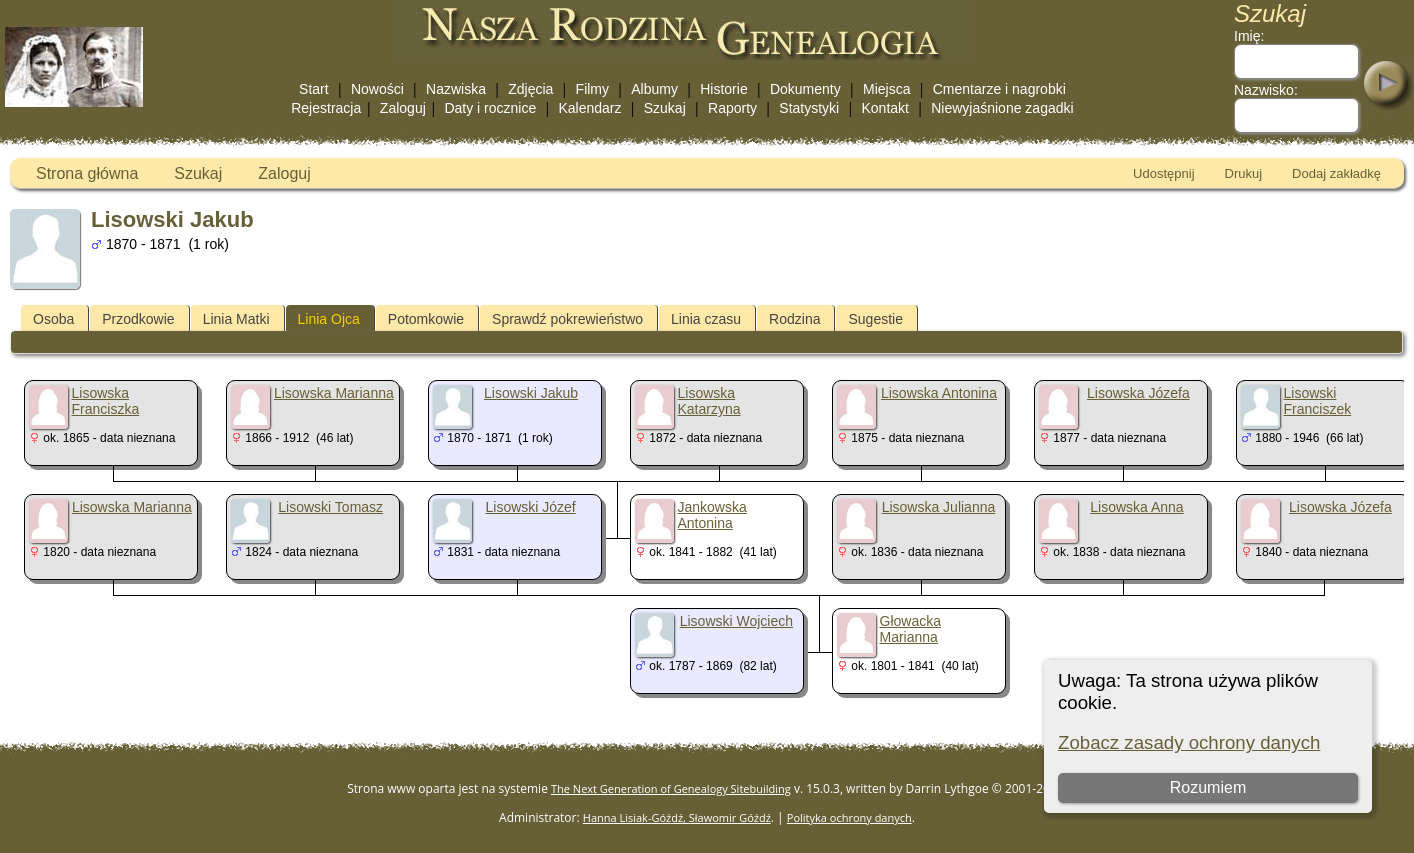 The image size is (1414, 853). What do you see at coordinates (567, 319) in the screenshot?
I see `Sprawdź pokrewieństwo` at bounding box center [567, 319].